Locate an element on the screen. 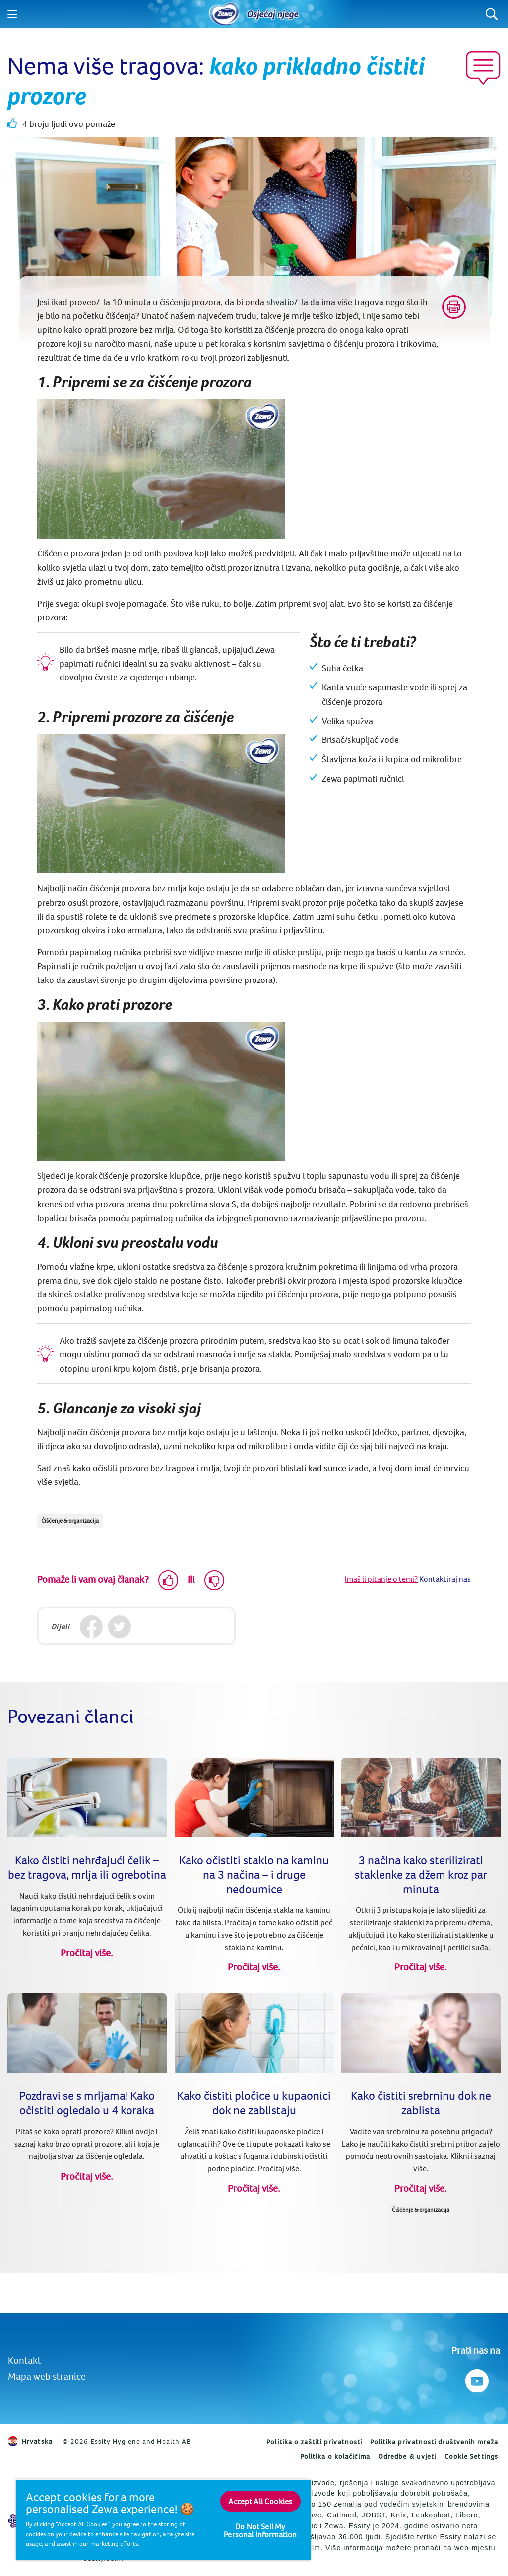 This screenshot has width=508, height=2576. Hrvatska is located at coordinates (30, 2441).